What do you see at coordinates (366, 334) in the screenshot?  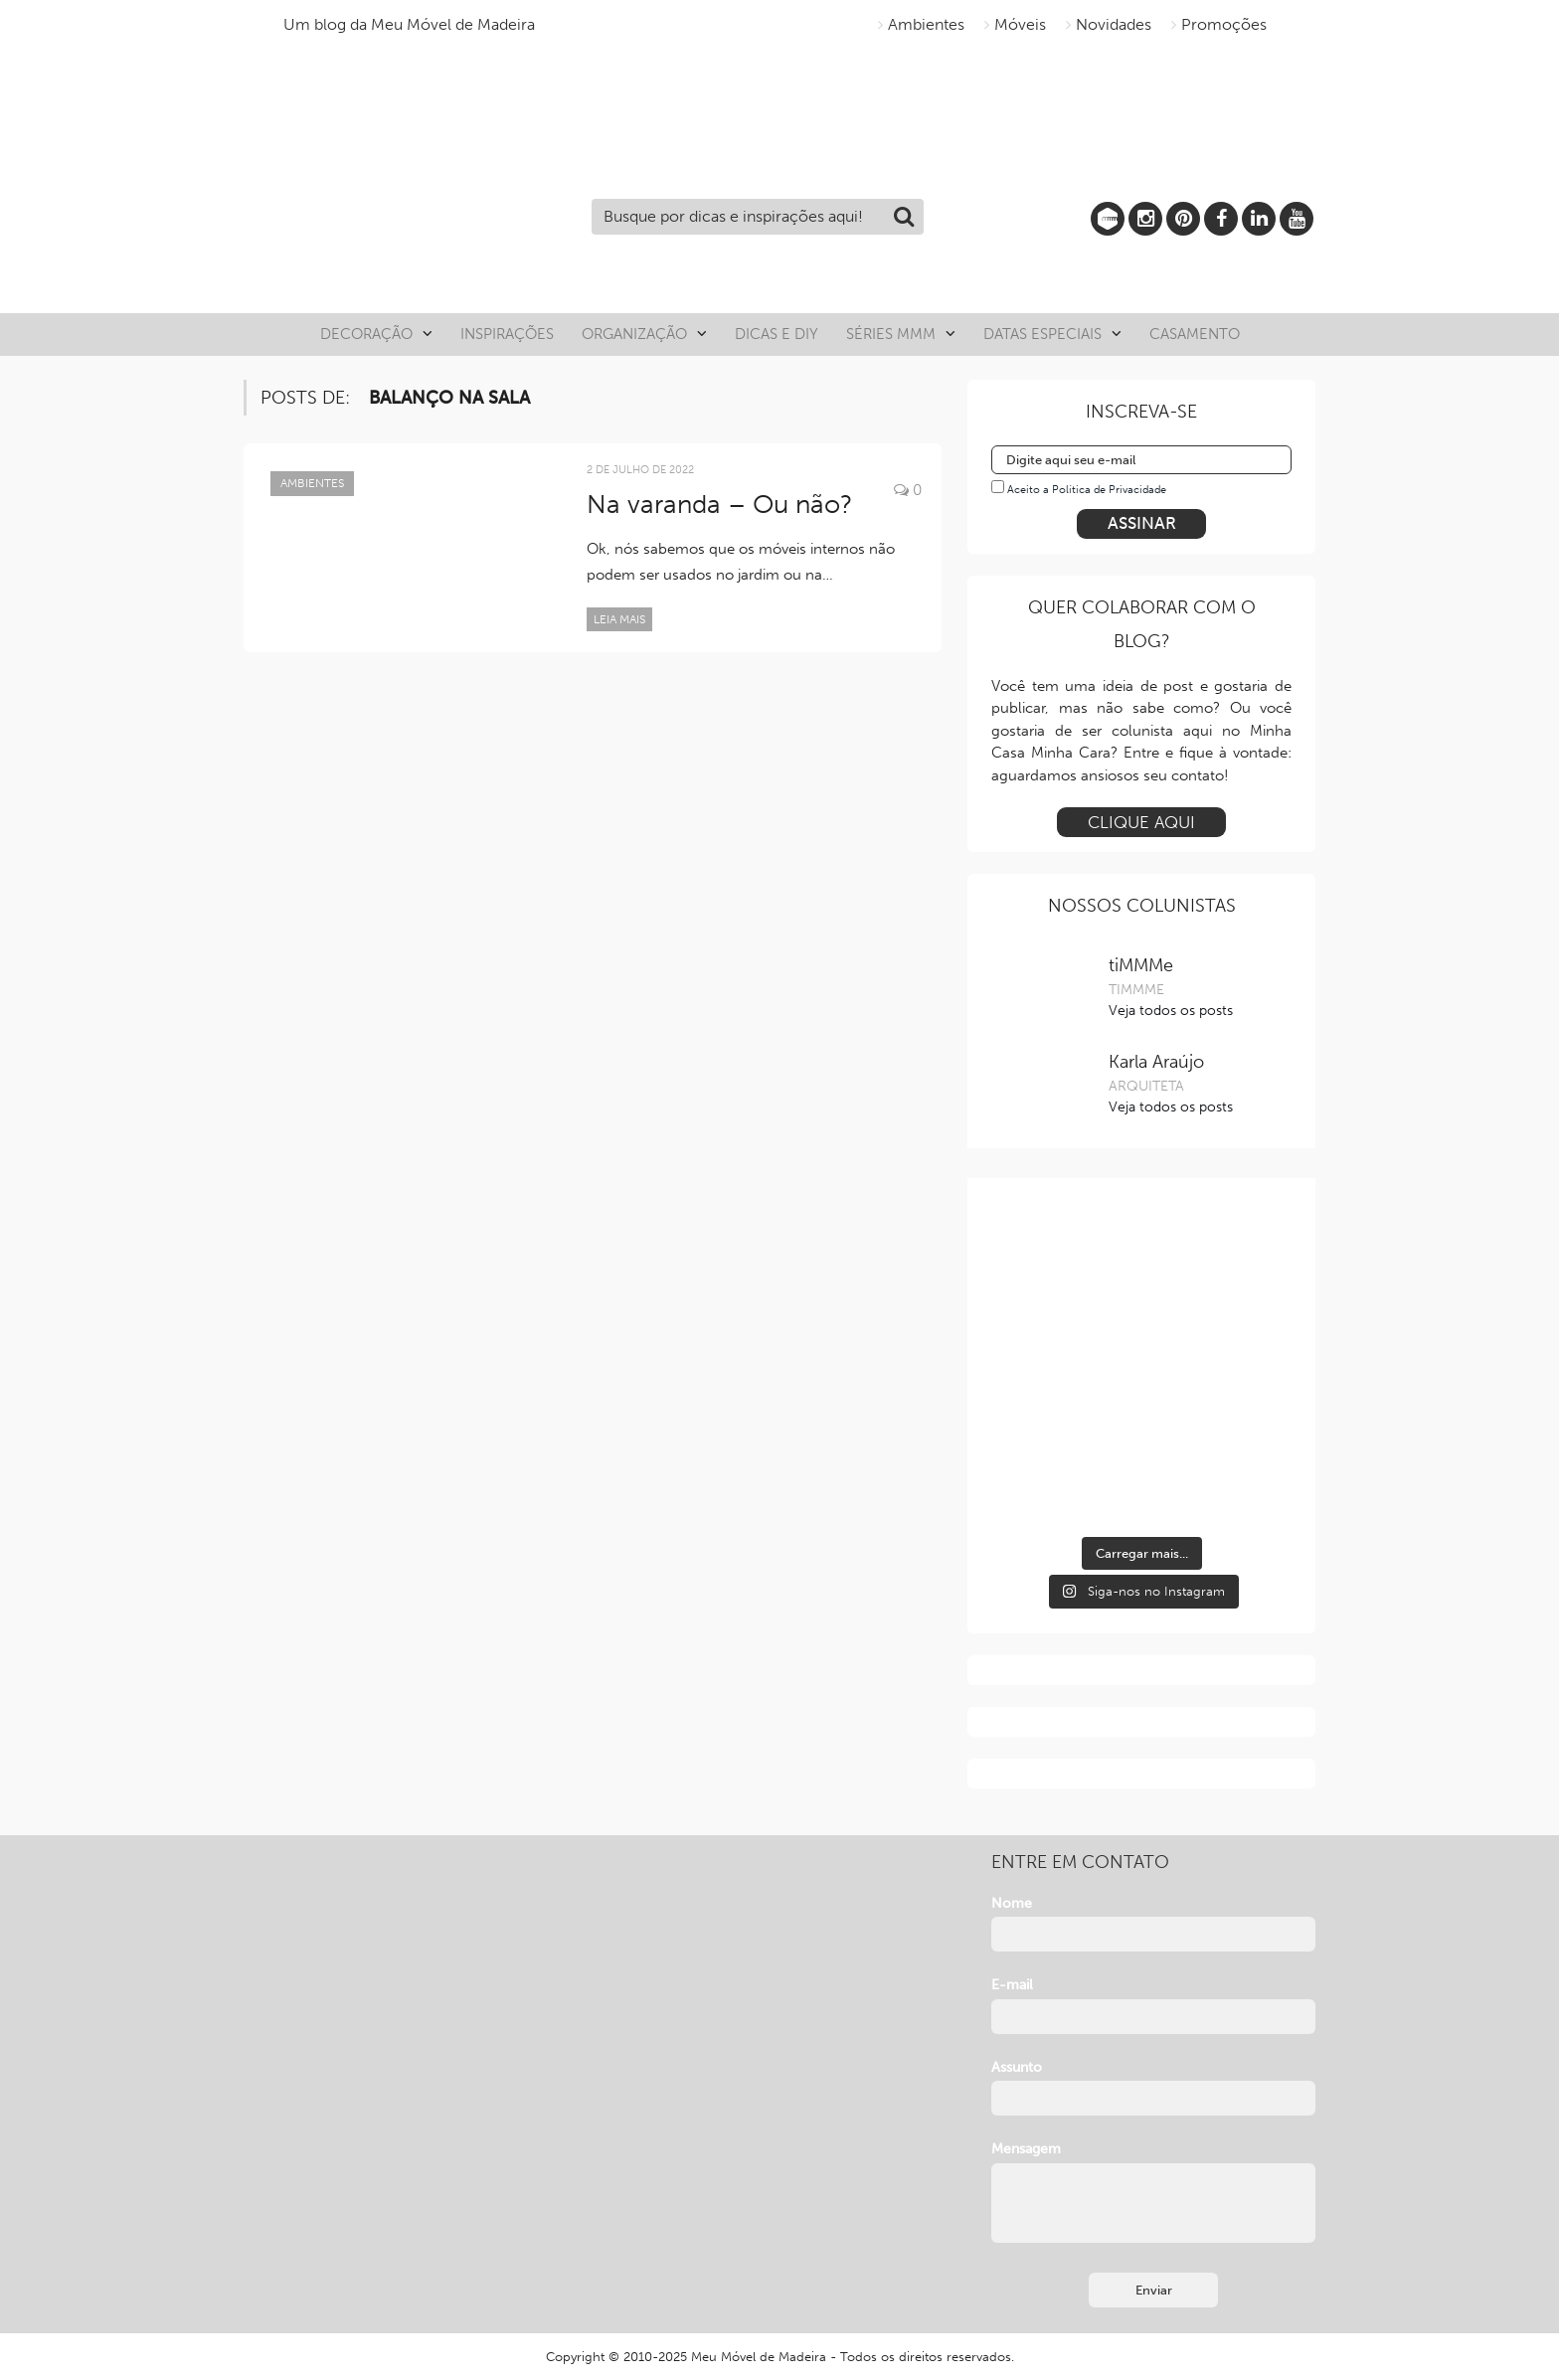 I see `Decoração` at bounding box center [366, 334].